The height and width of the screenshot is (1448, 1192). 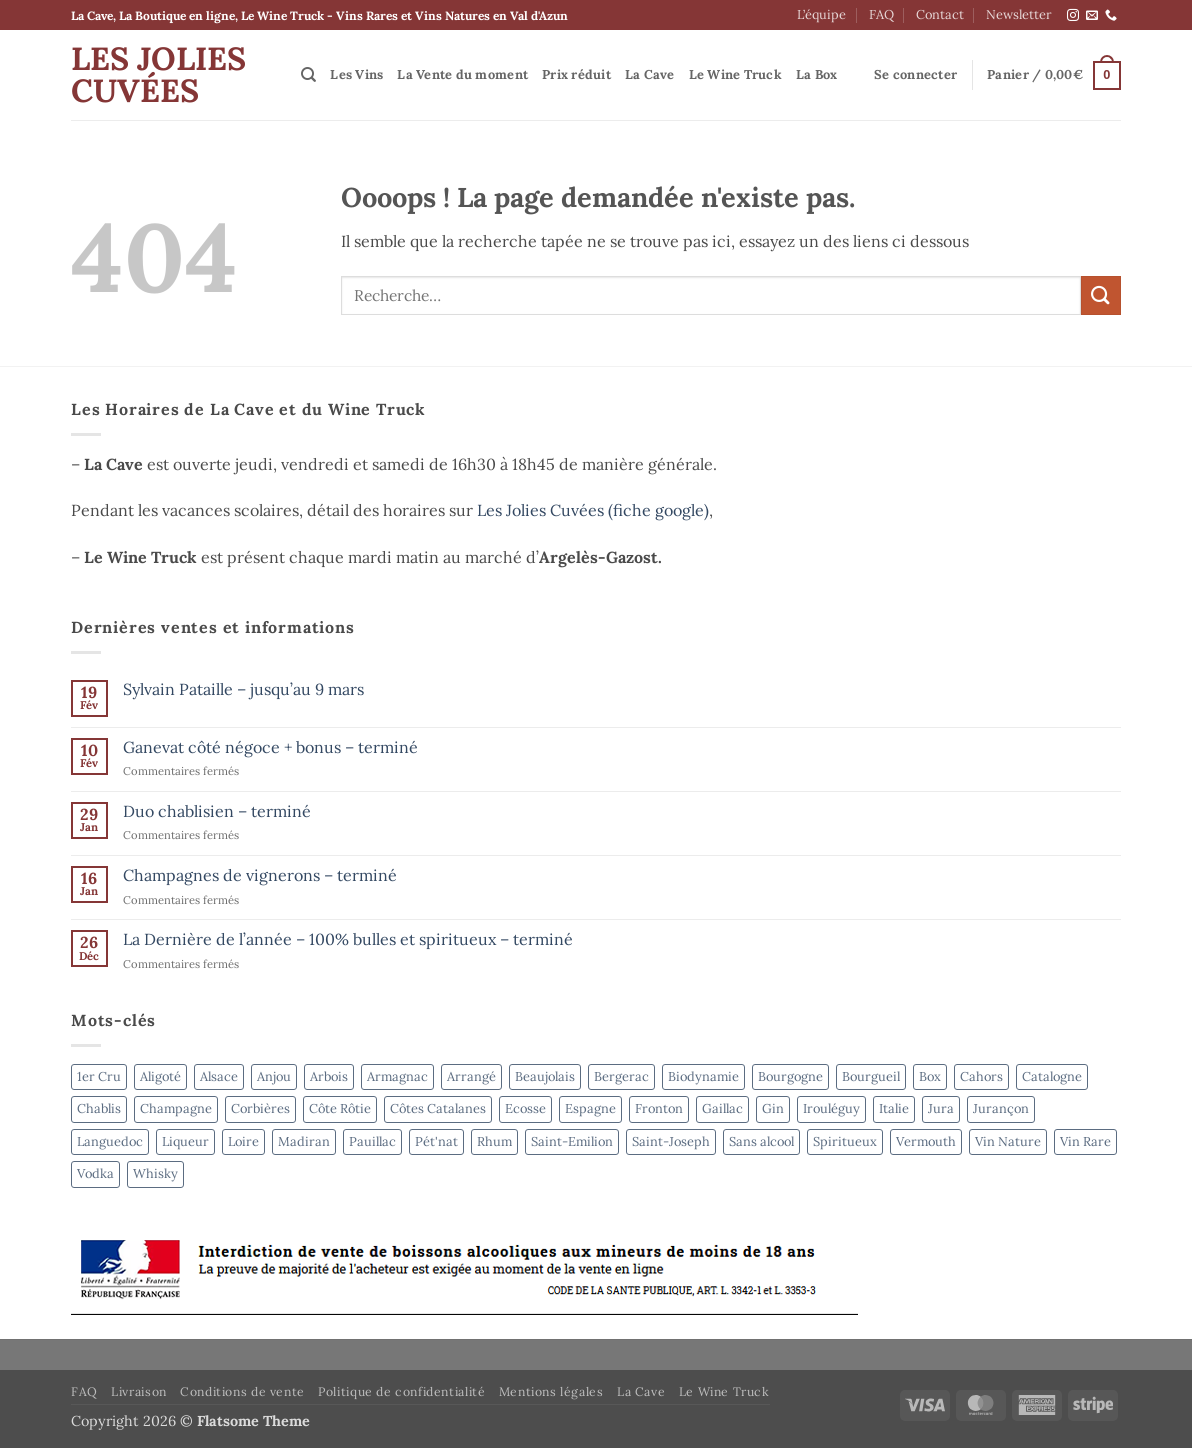 What do you see at coordinates (1101, 295) in the screenshot?
I see `[Envoyer]` at bounding box center [1101, 295].